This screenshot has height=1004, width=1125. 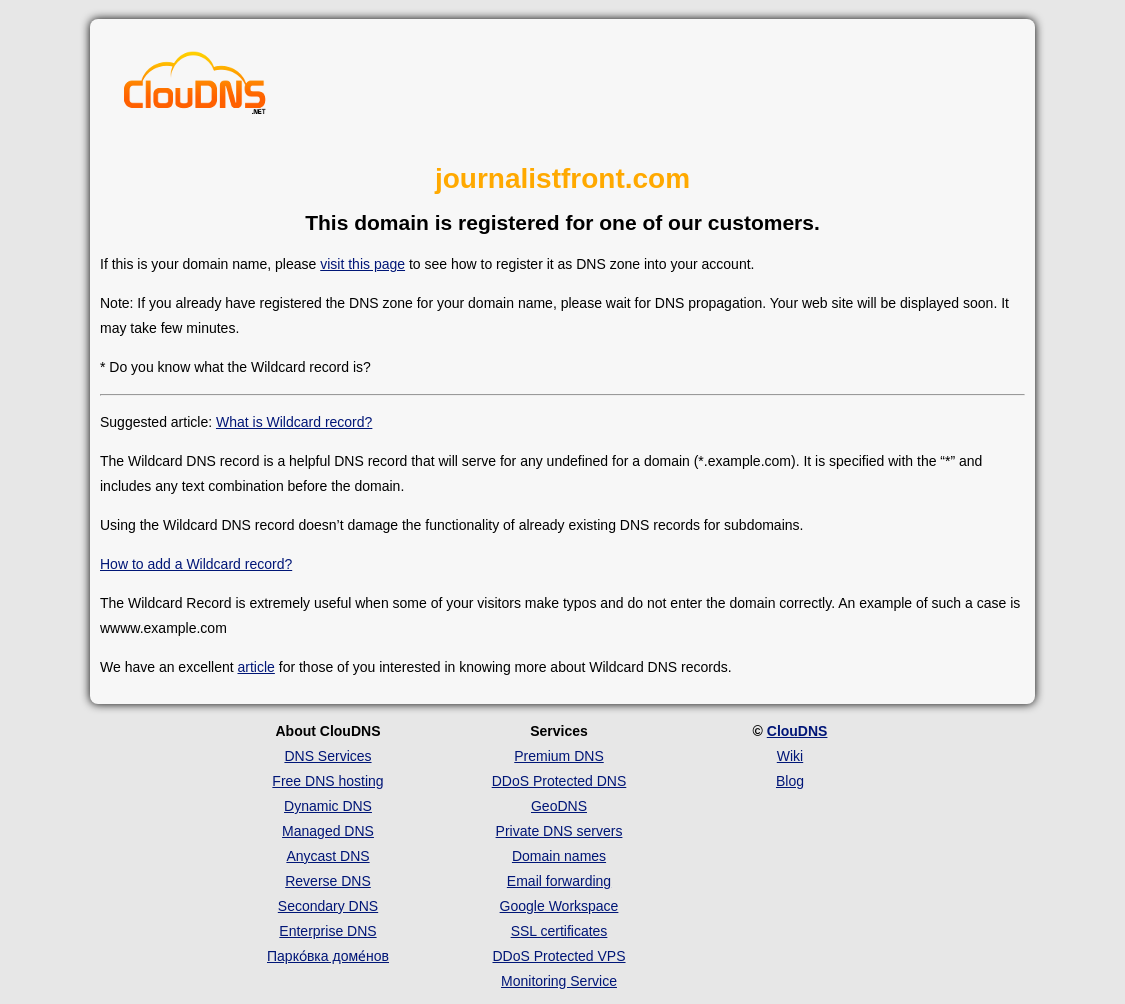 What do you see at coordinates (327, 781) in the screenshot?
I see `Free DNS hosting` at bounding box center [327, 781].